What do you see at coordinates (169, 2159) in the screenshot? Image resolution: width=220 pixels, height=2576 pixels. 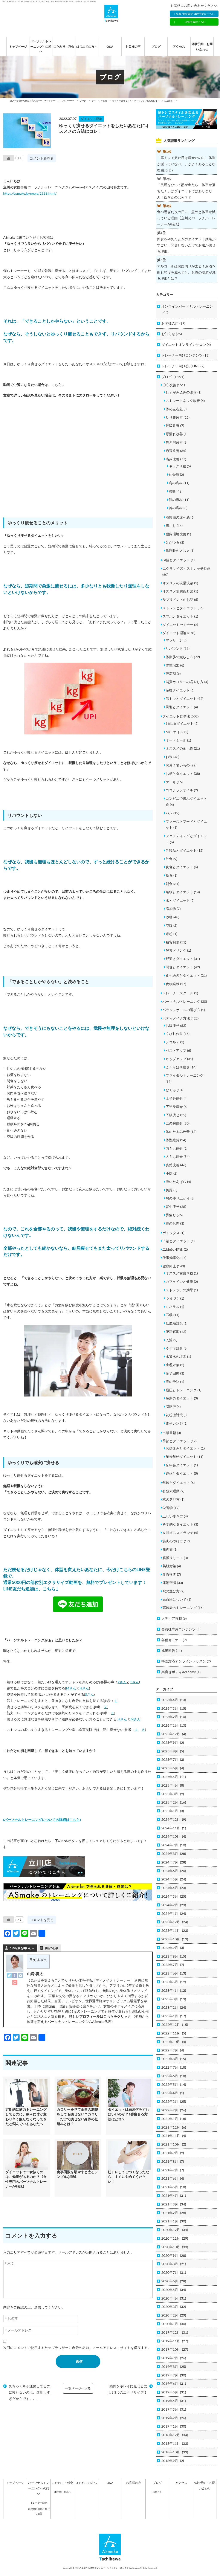 I see `2021年9月` at bounding box center [169, 2159].